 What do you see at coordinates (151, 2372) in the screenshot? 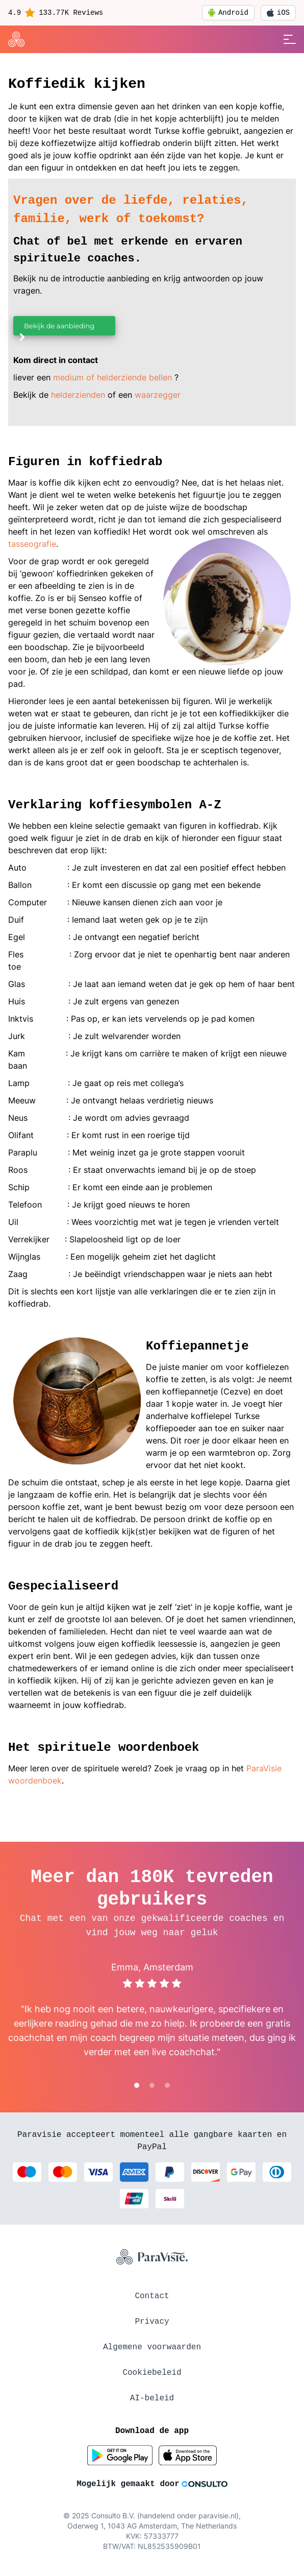
I see `Cookiebeleid` at bounding box center [151, 2372].